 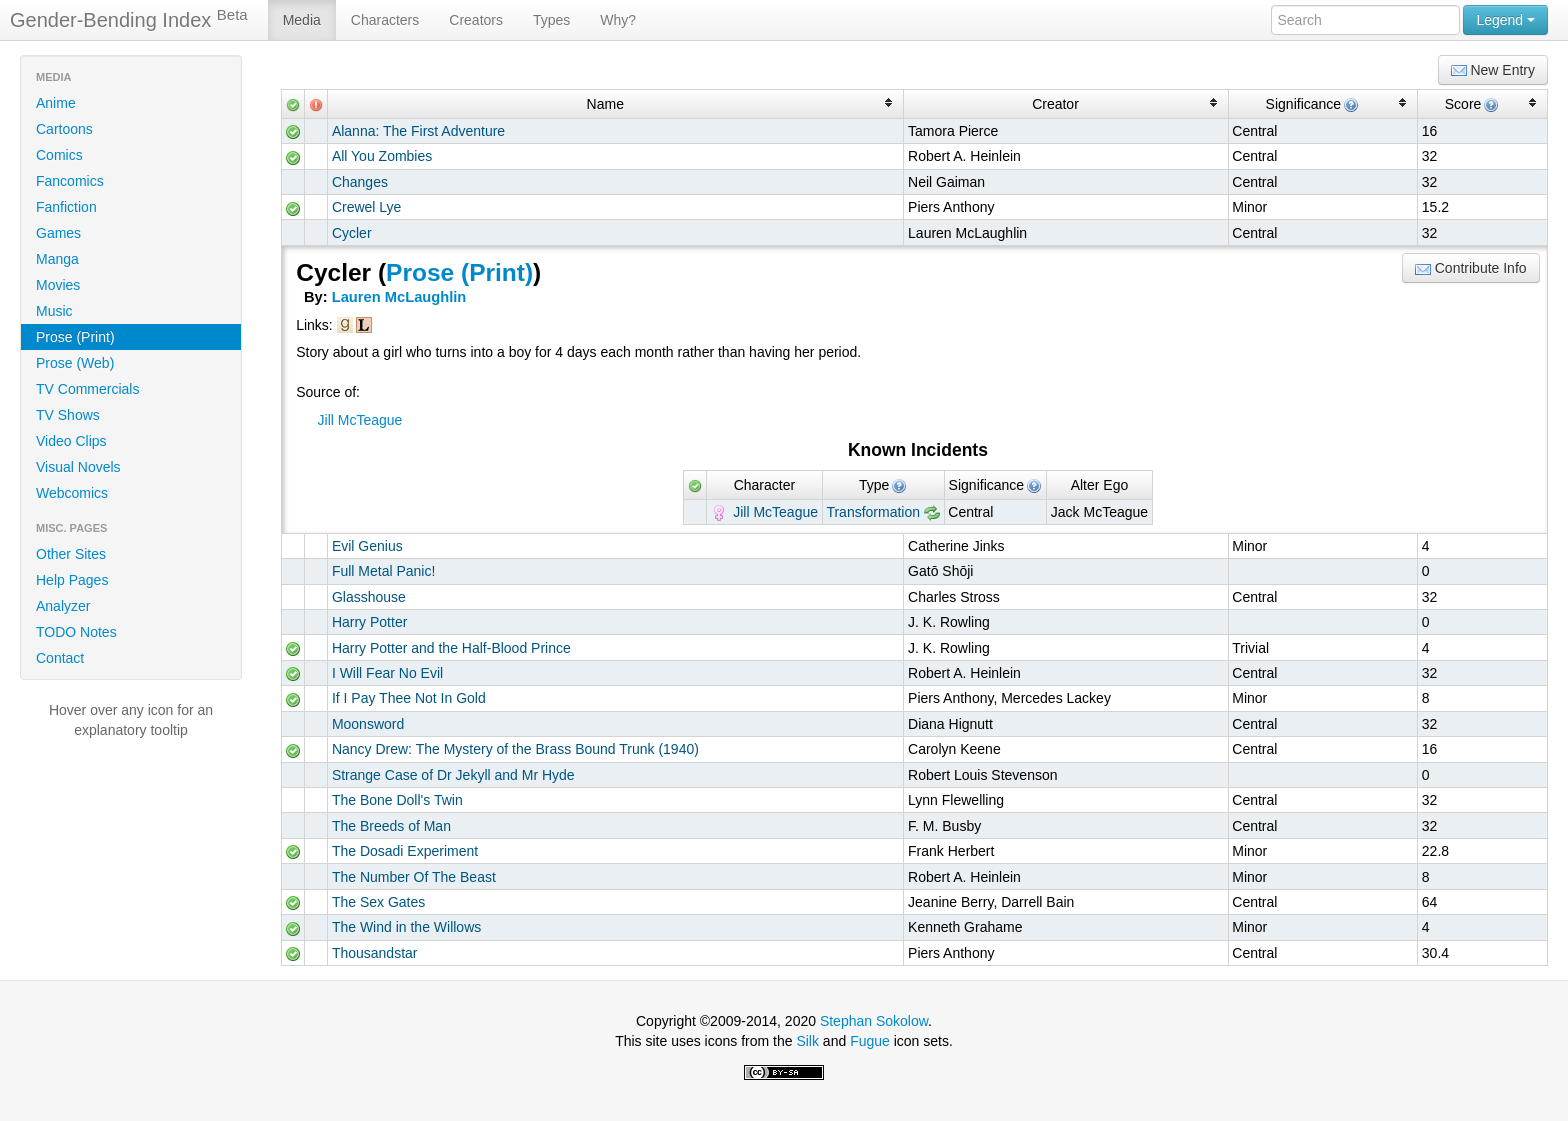 I want to click on Strange Case of Dr Jekyll and Mr Hyde, so click(x=453, y=775).